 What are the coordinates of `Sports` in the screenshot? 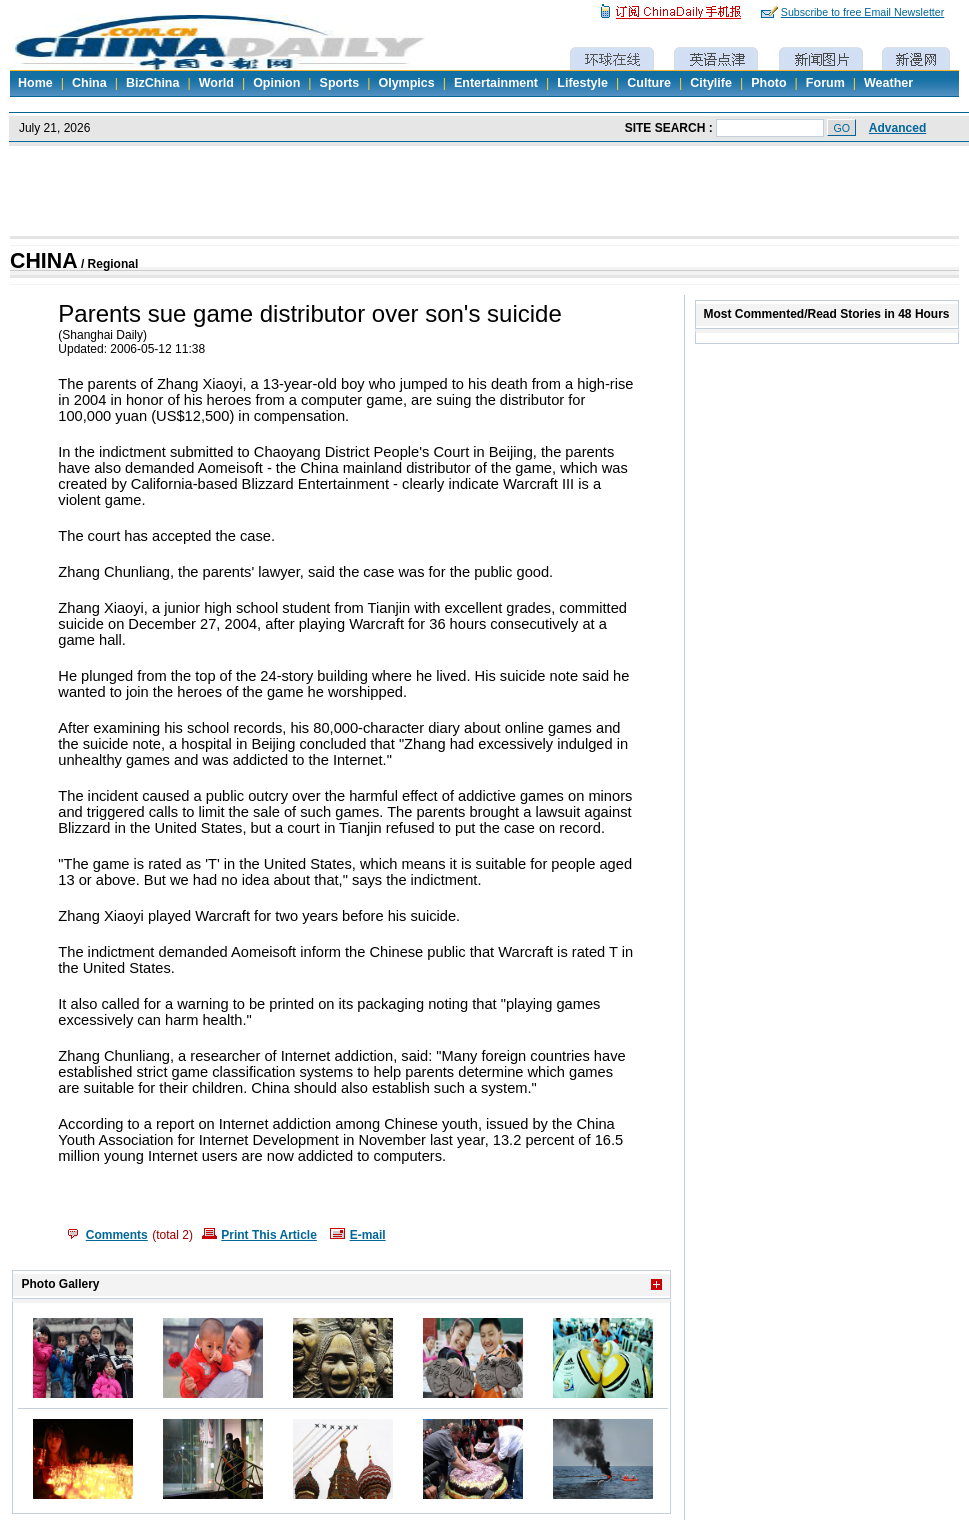 It's located at (340, 83).